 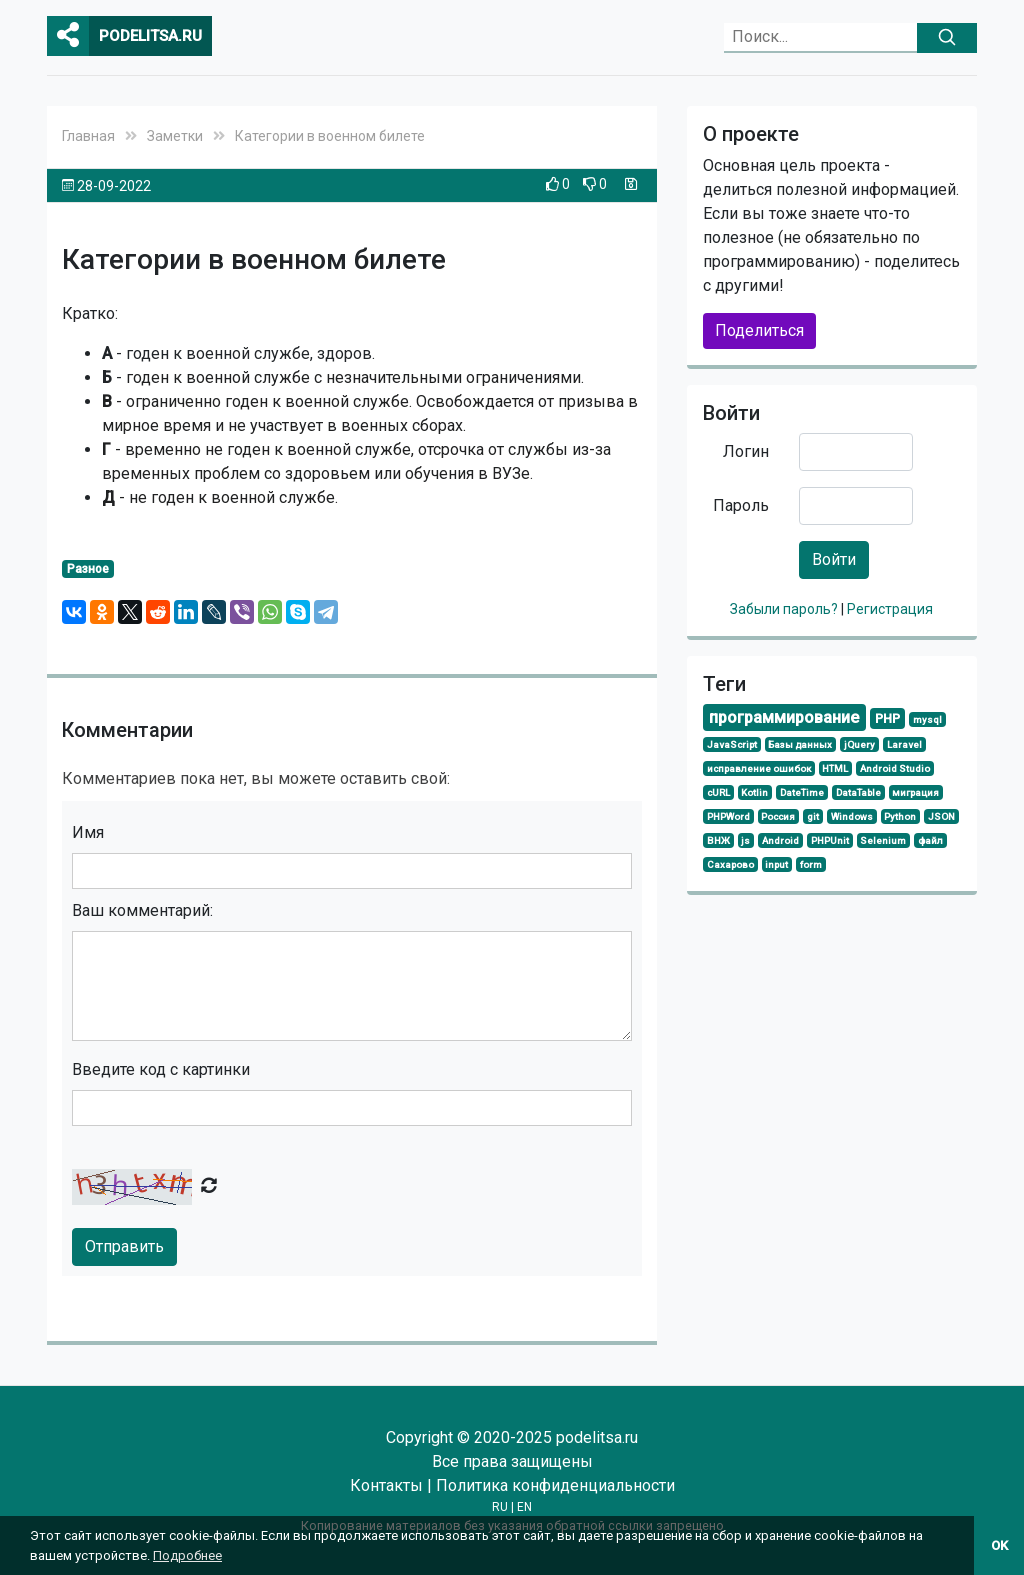 What do you see at coordinates (835, 768) in the screenshot?
I see `HTML` at bounding box center [835, 768].